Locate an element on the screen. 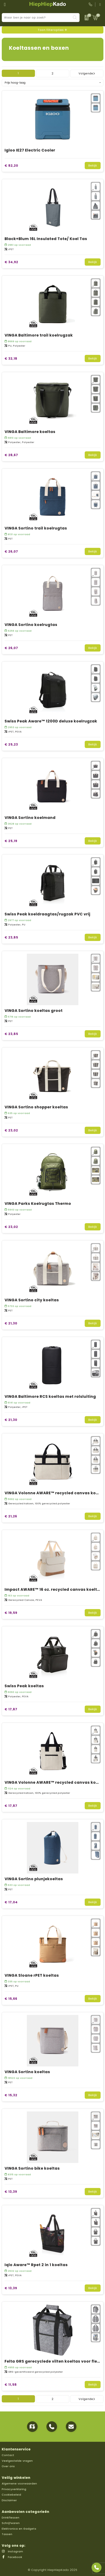  Veelgestelde vragen is located at coordinates (17, 2461).